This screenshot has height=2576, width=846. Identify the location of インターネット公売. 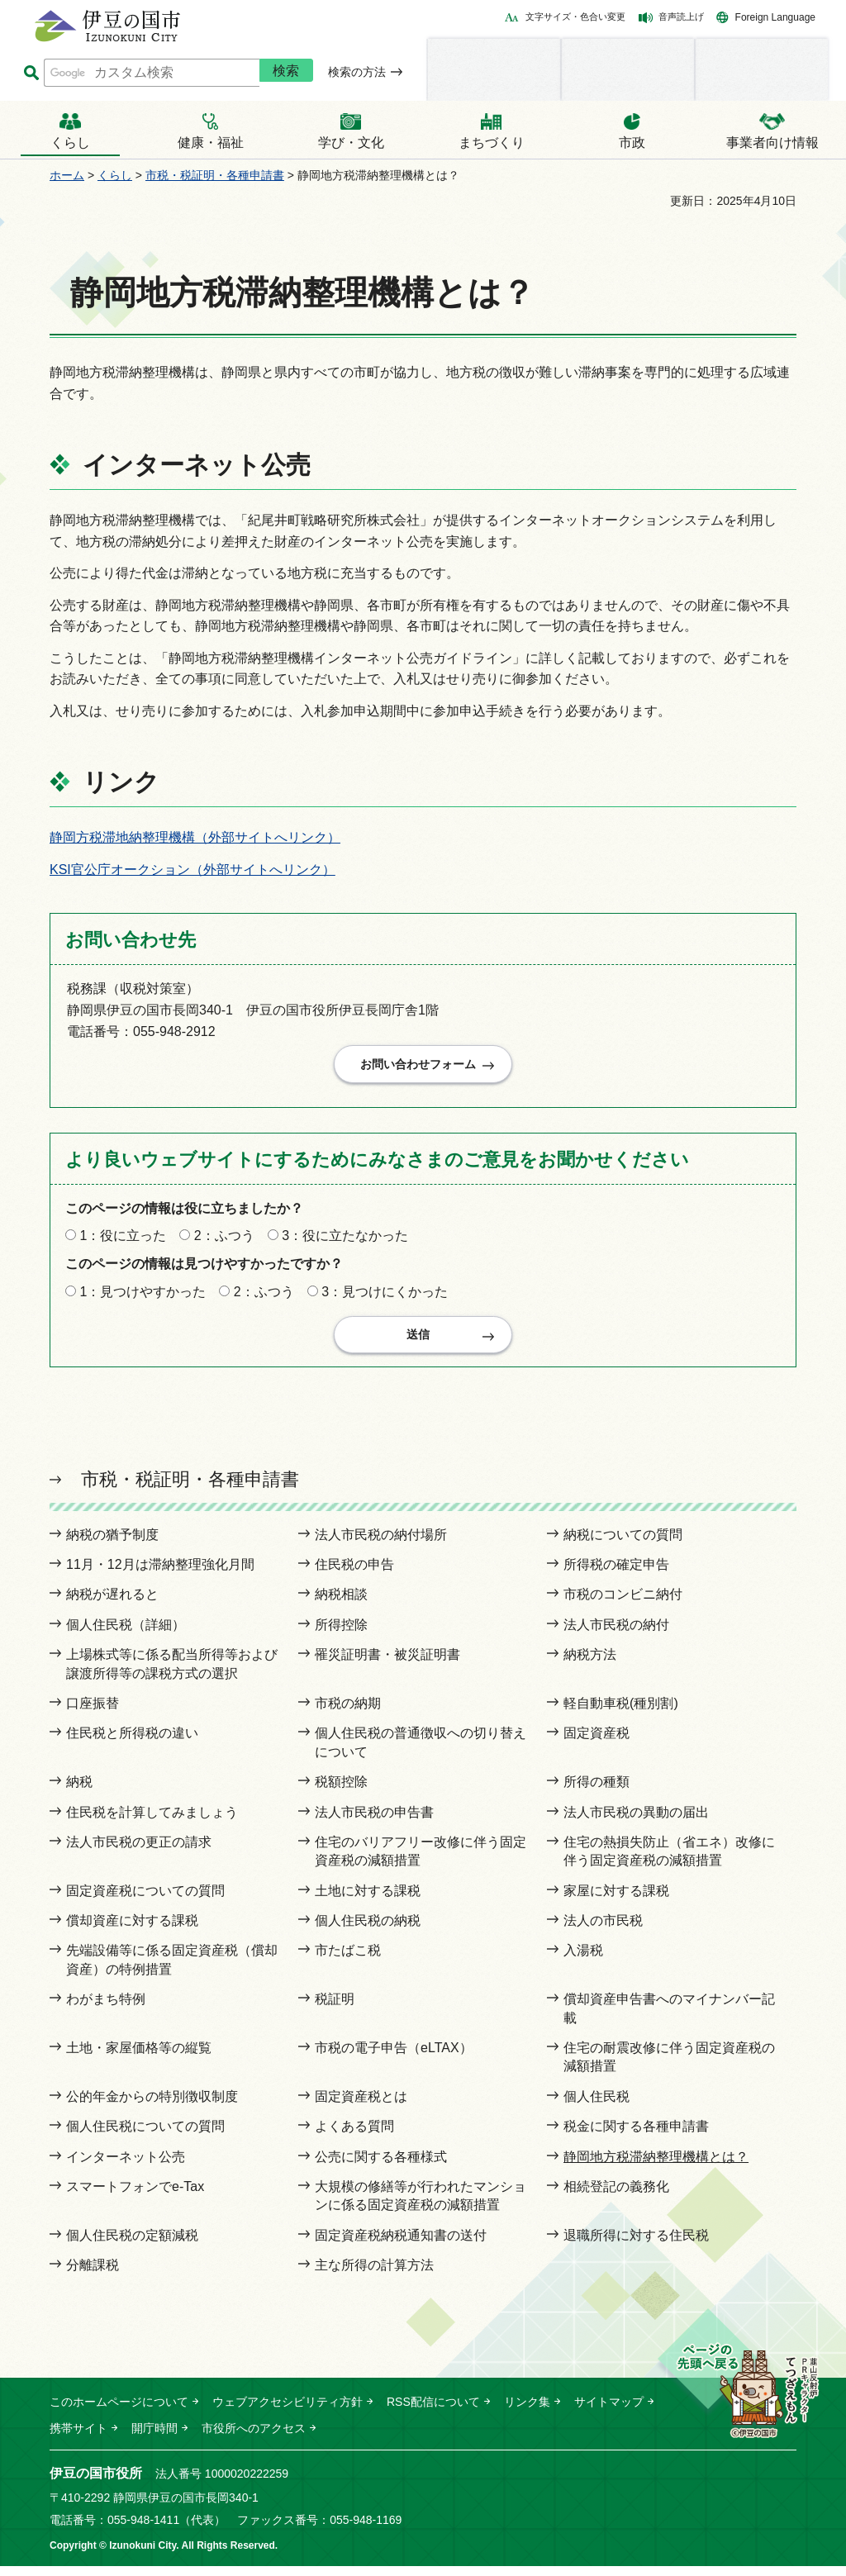
(125, 2167).